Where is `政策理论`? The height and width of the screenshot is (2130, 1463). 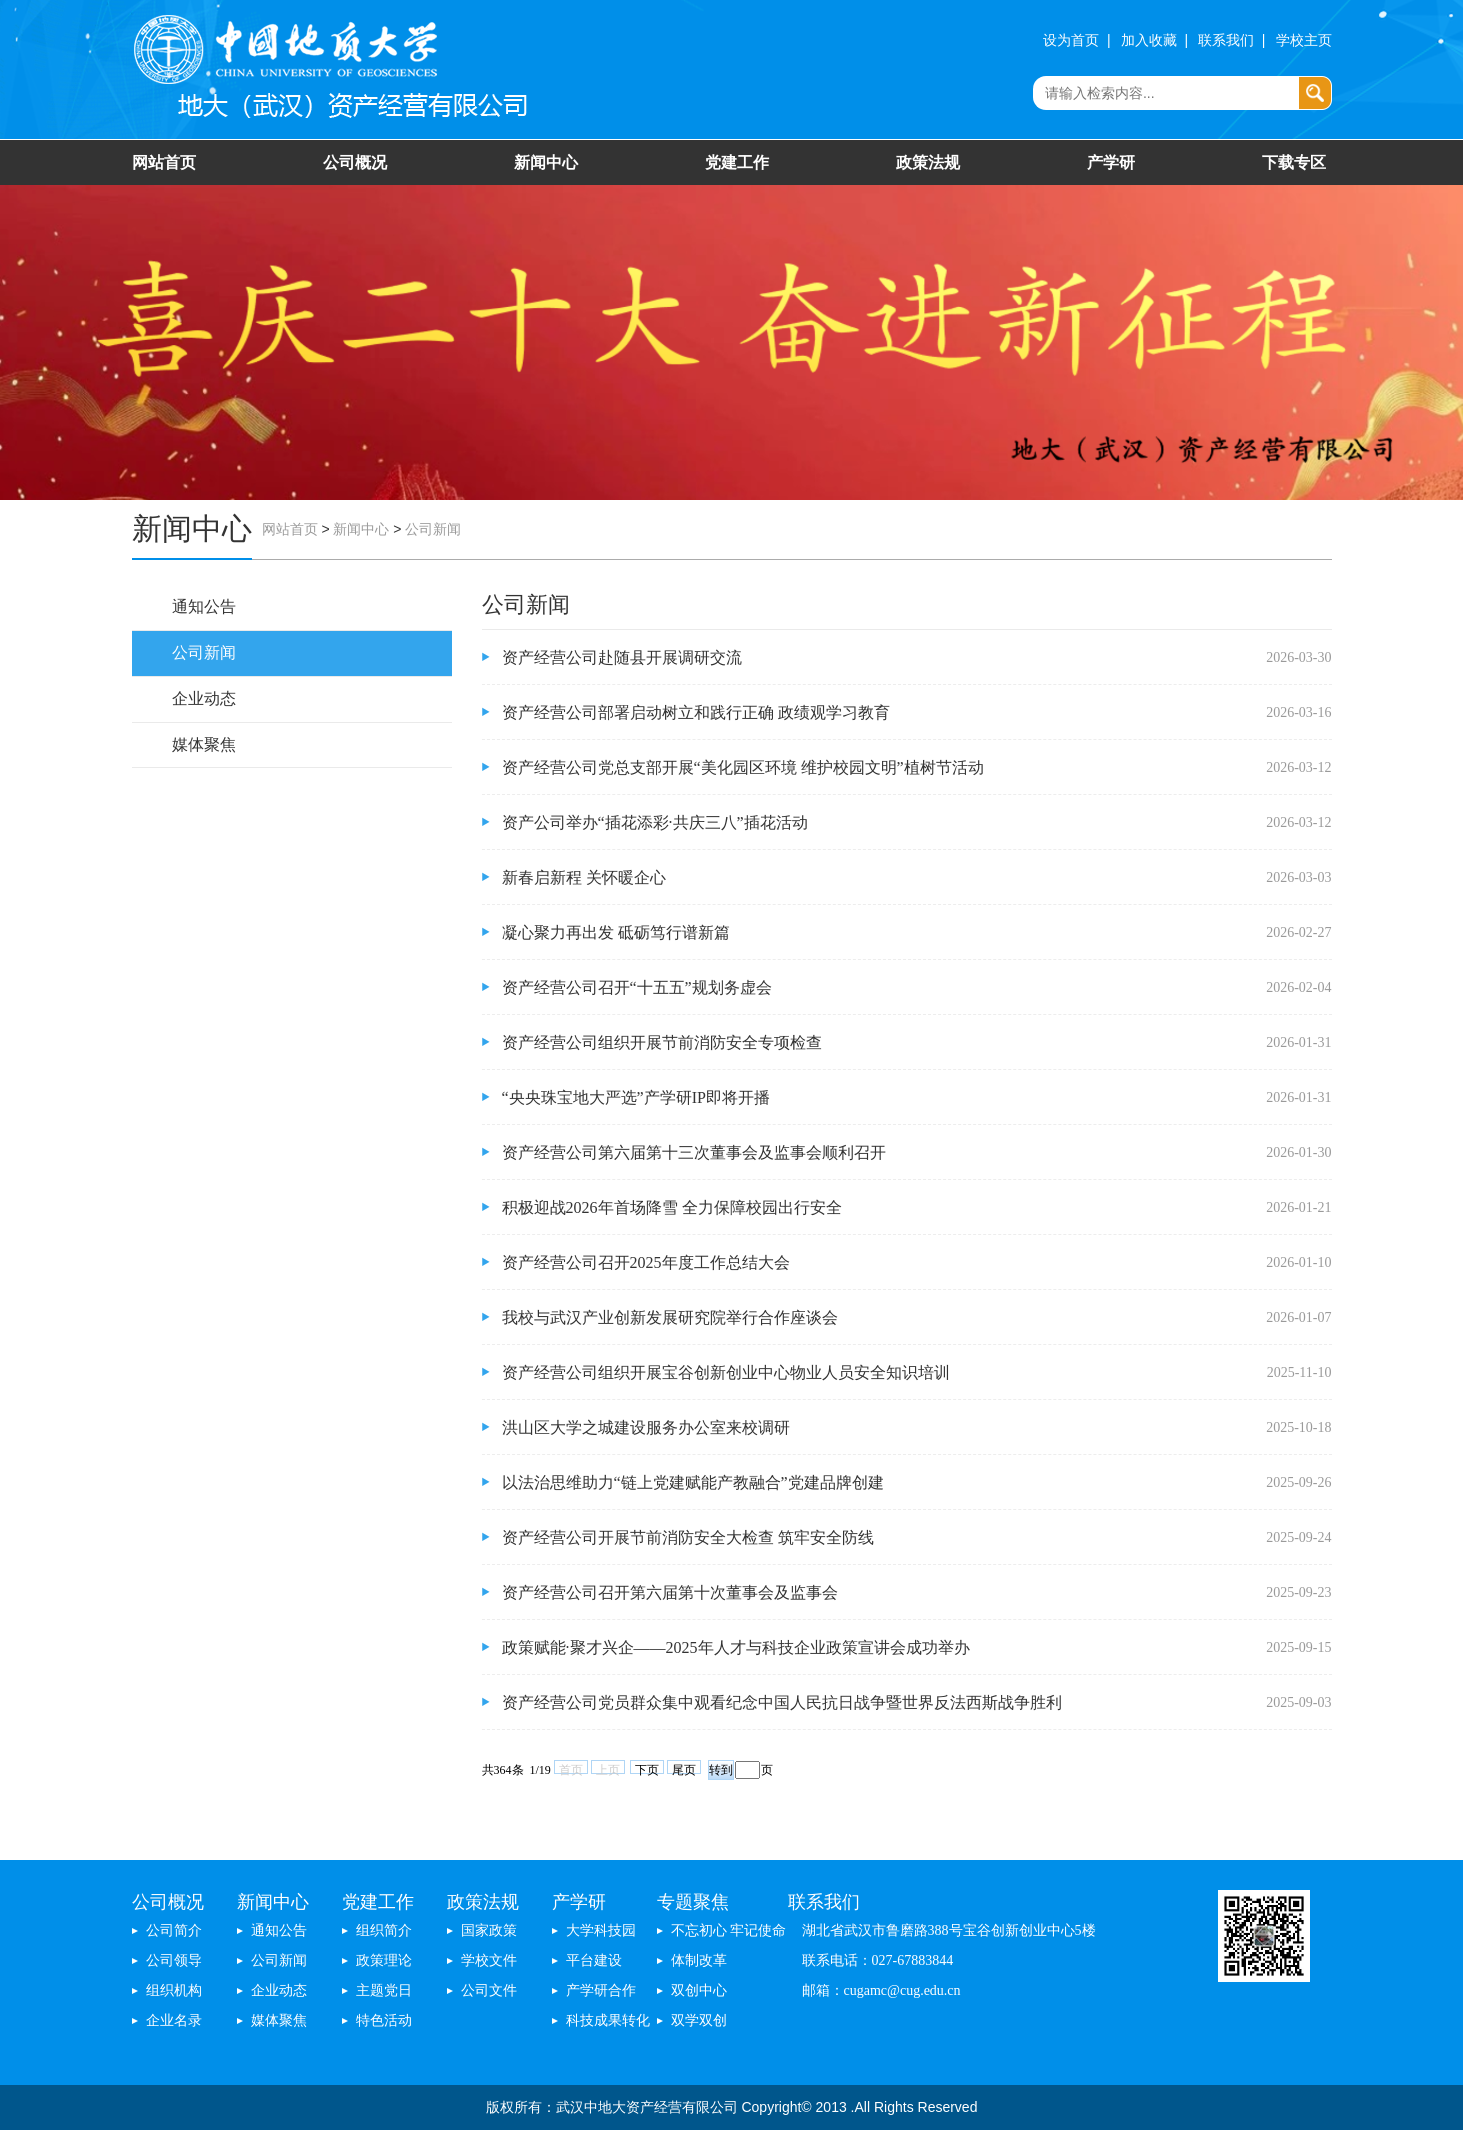 政策理论 is located at coordinates (384, 1960).